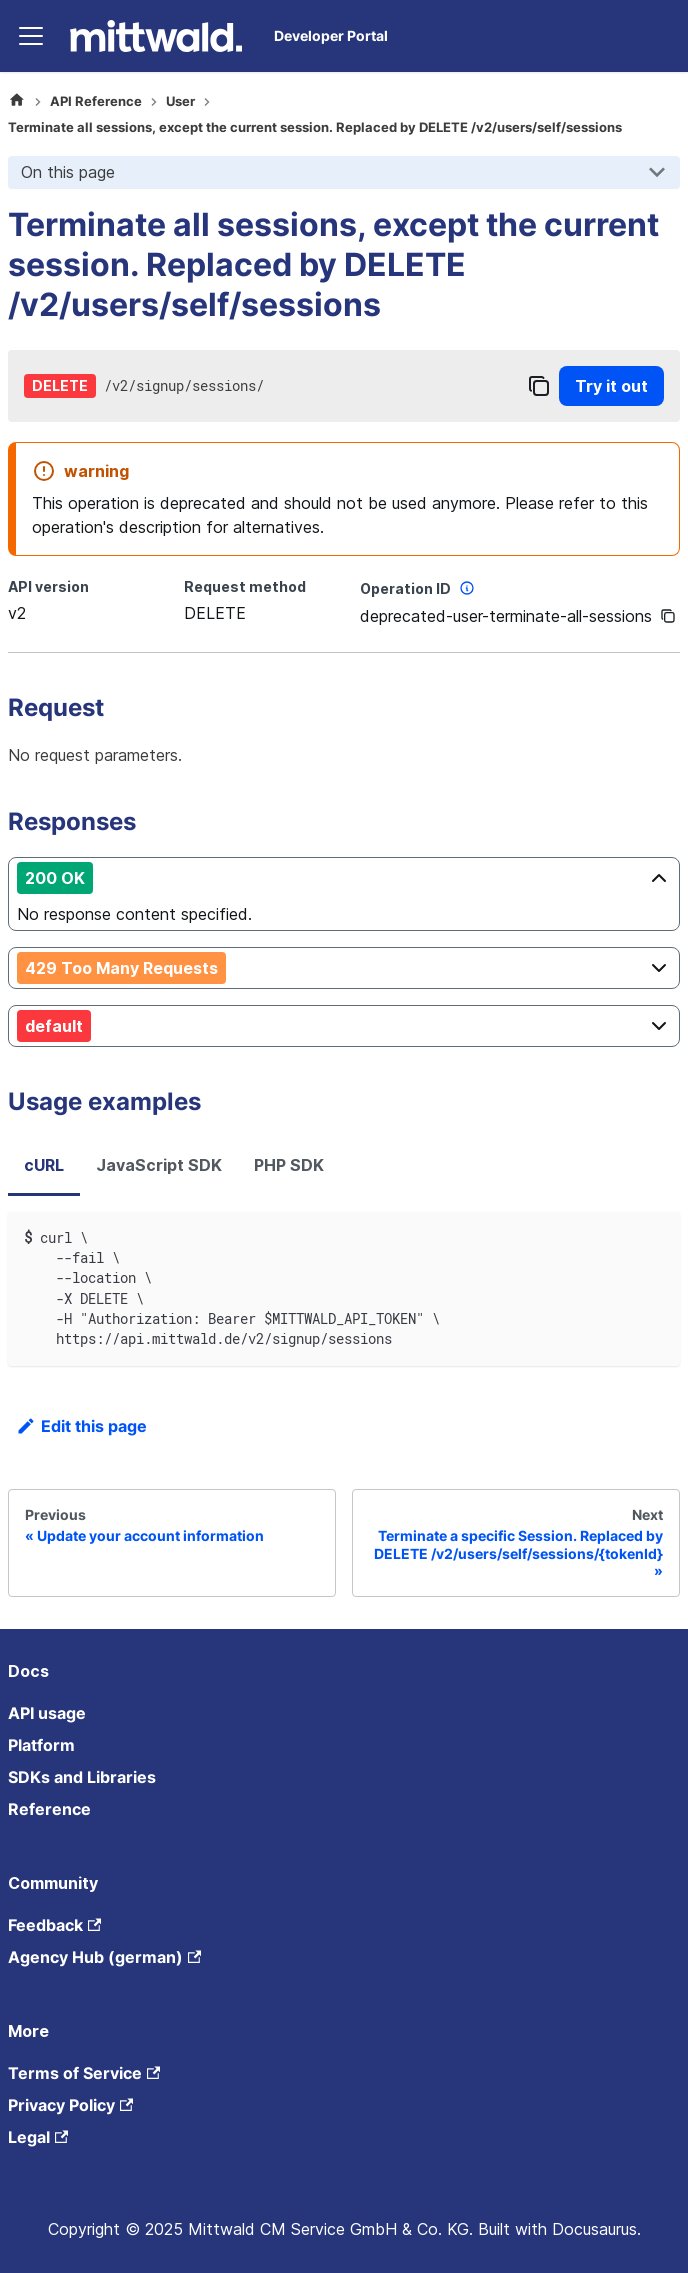 Image resolution: width=688 pixels, height=2273 pixels. Describe the element at coordinates (70, 2105) in the screenshot. I see `Privacy Policy` at that location.